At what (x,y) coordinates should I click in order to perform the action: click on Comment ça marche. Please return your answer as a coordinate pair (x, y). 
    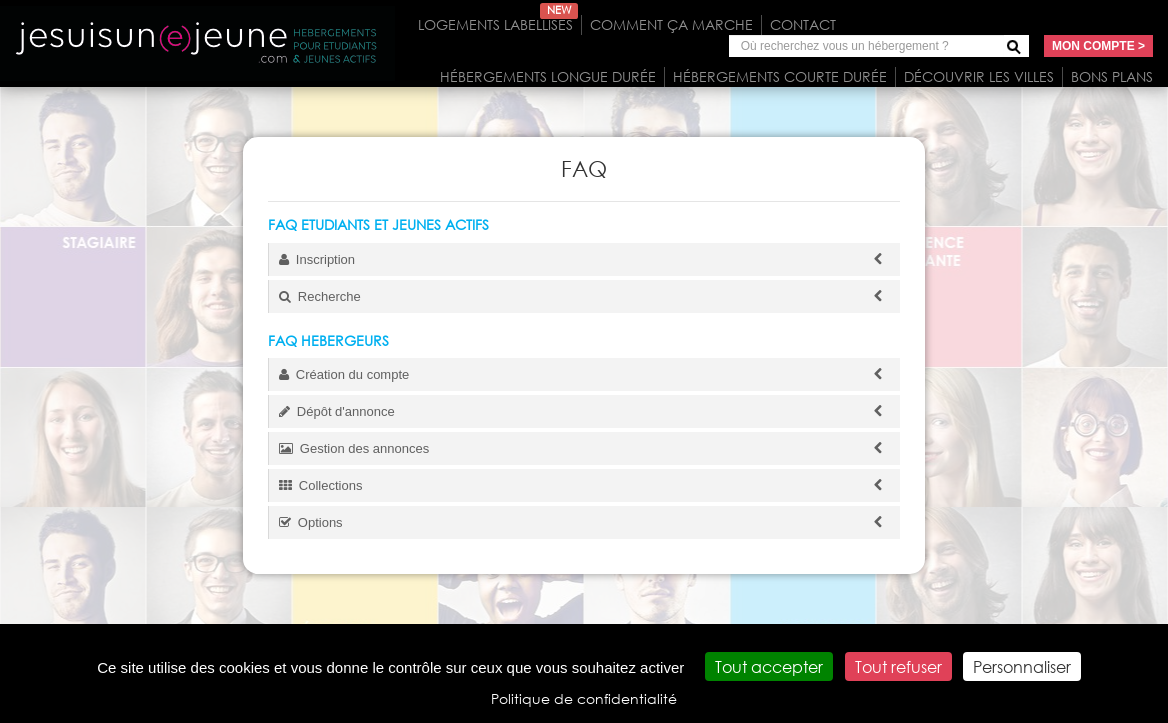
    Looking at the image, I should click on (671, 24).